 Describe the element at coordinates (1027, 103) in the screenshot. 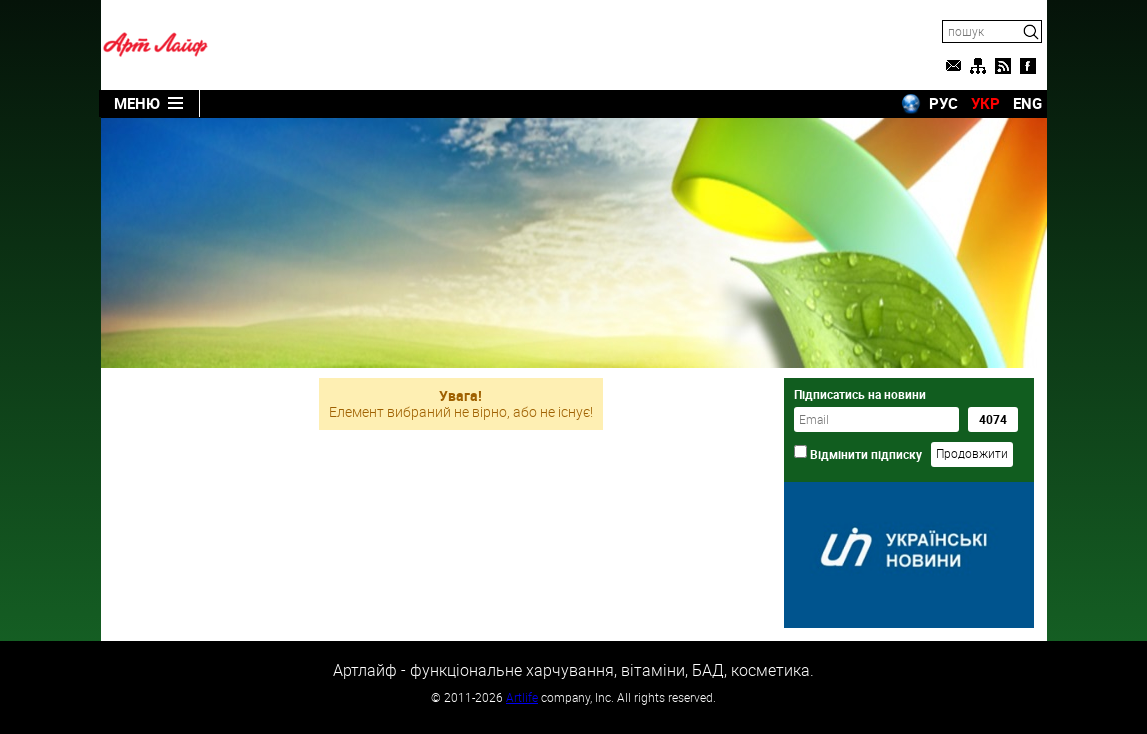

I see `ENG` at that location.